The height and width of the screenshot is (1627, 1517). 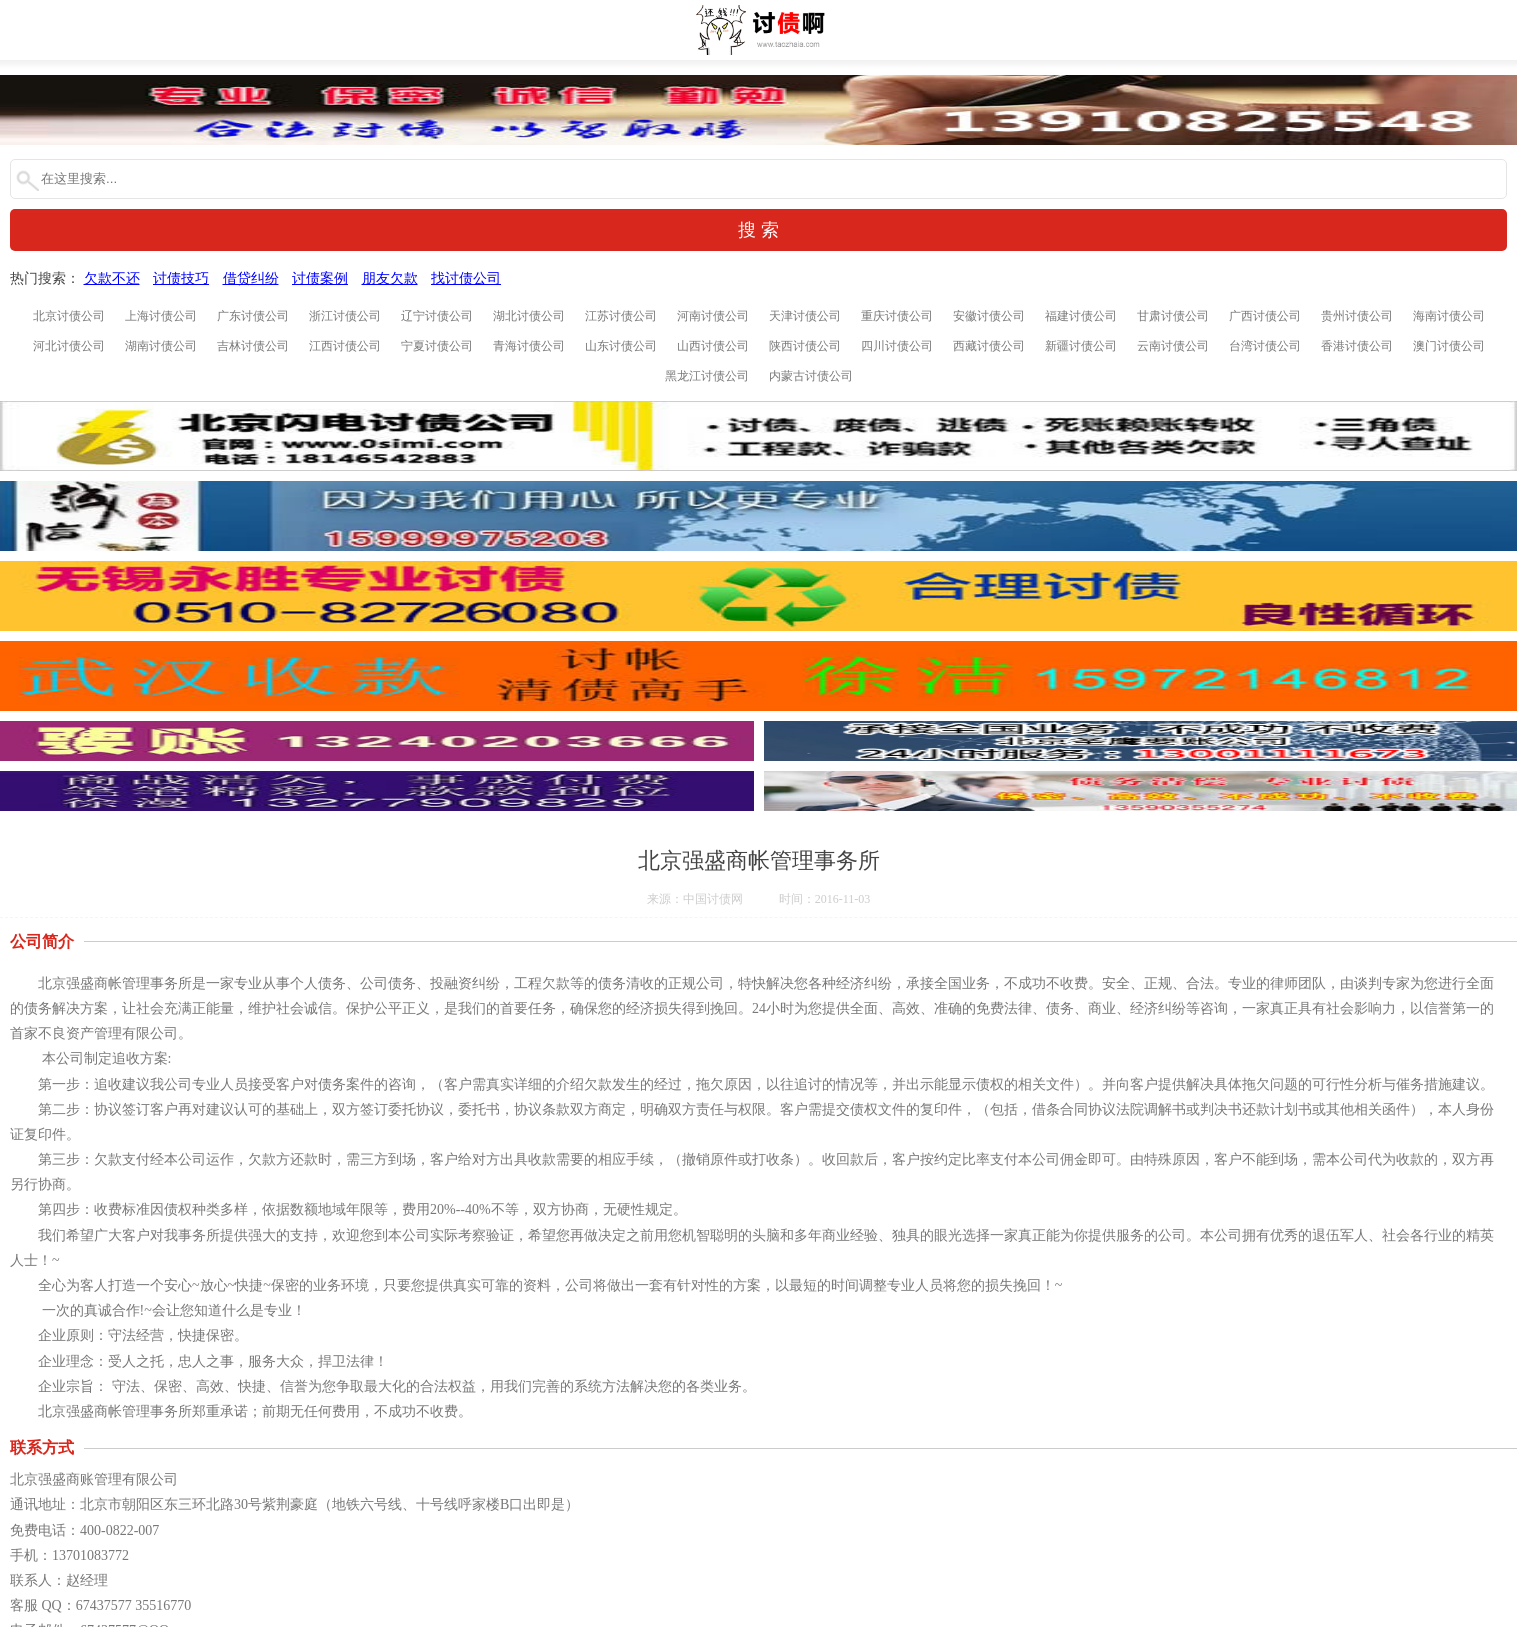 What do you see at coordinates (707, 376) in the screenshot?
I see `黑龙江讨债公司` at bounding box center [707, 376].